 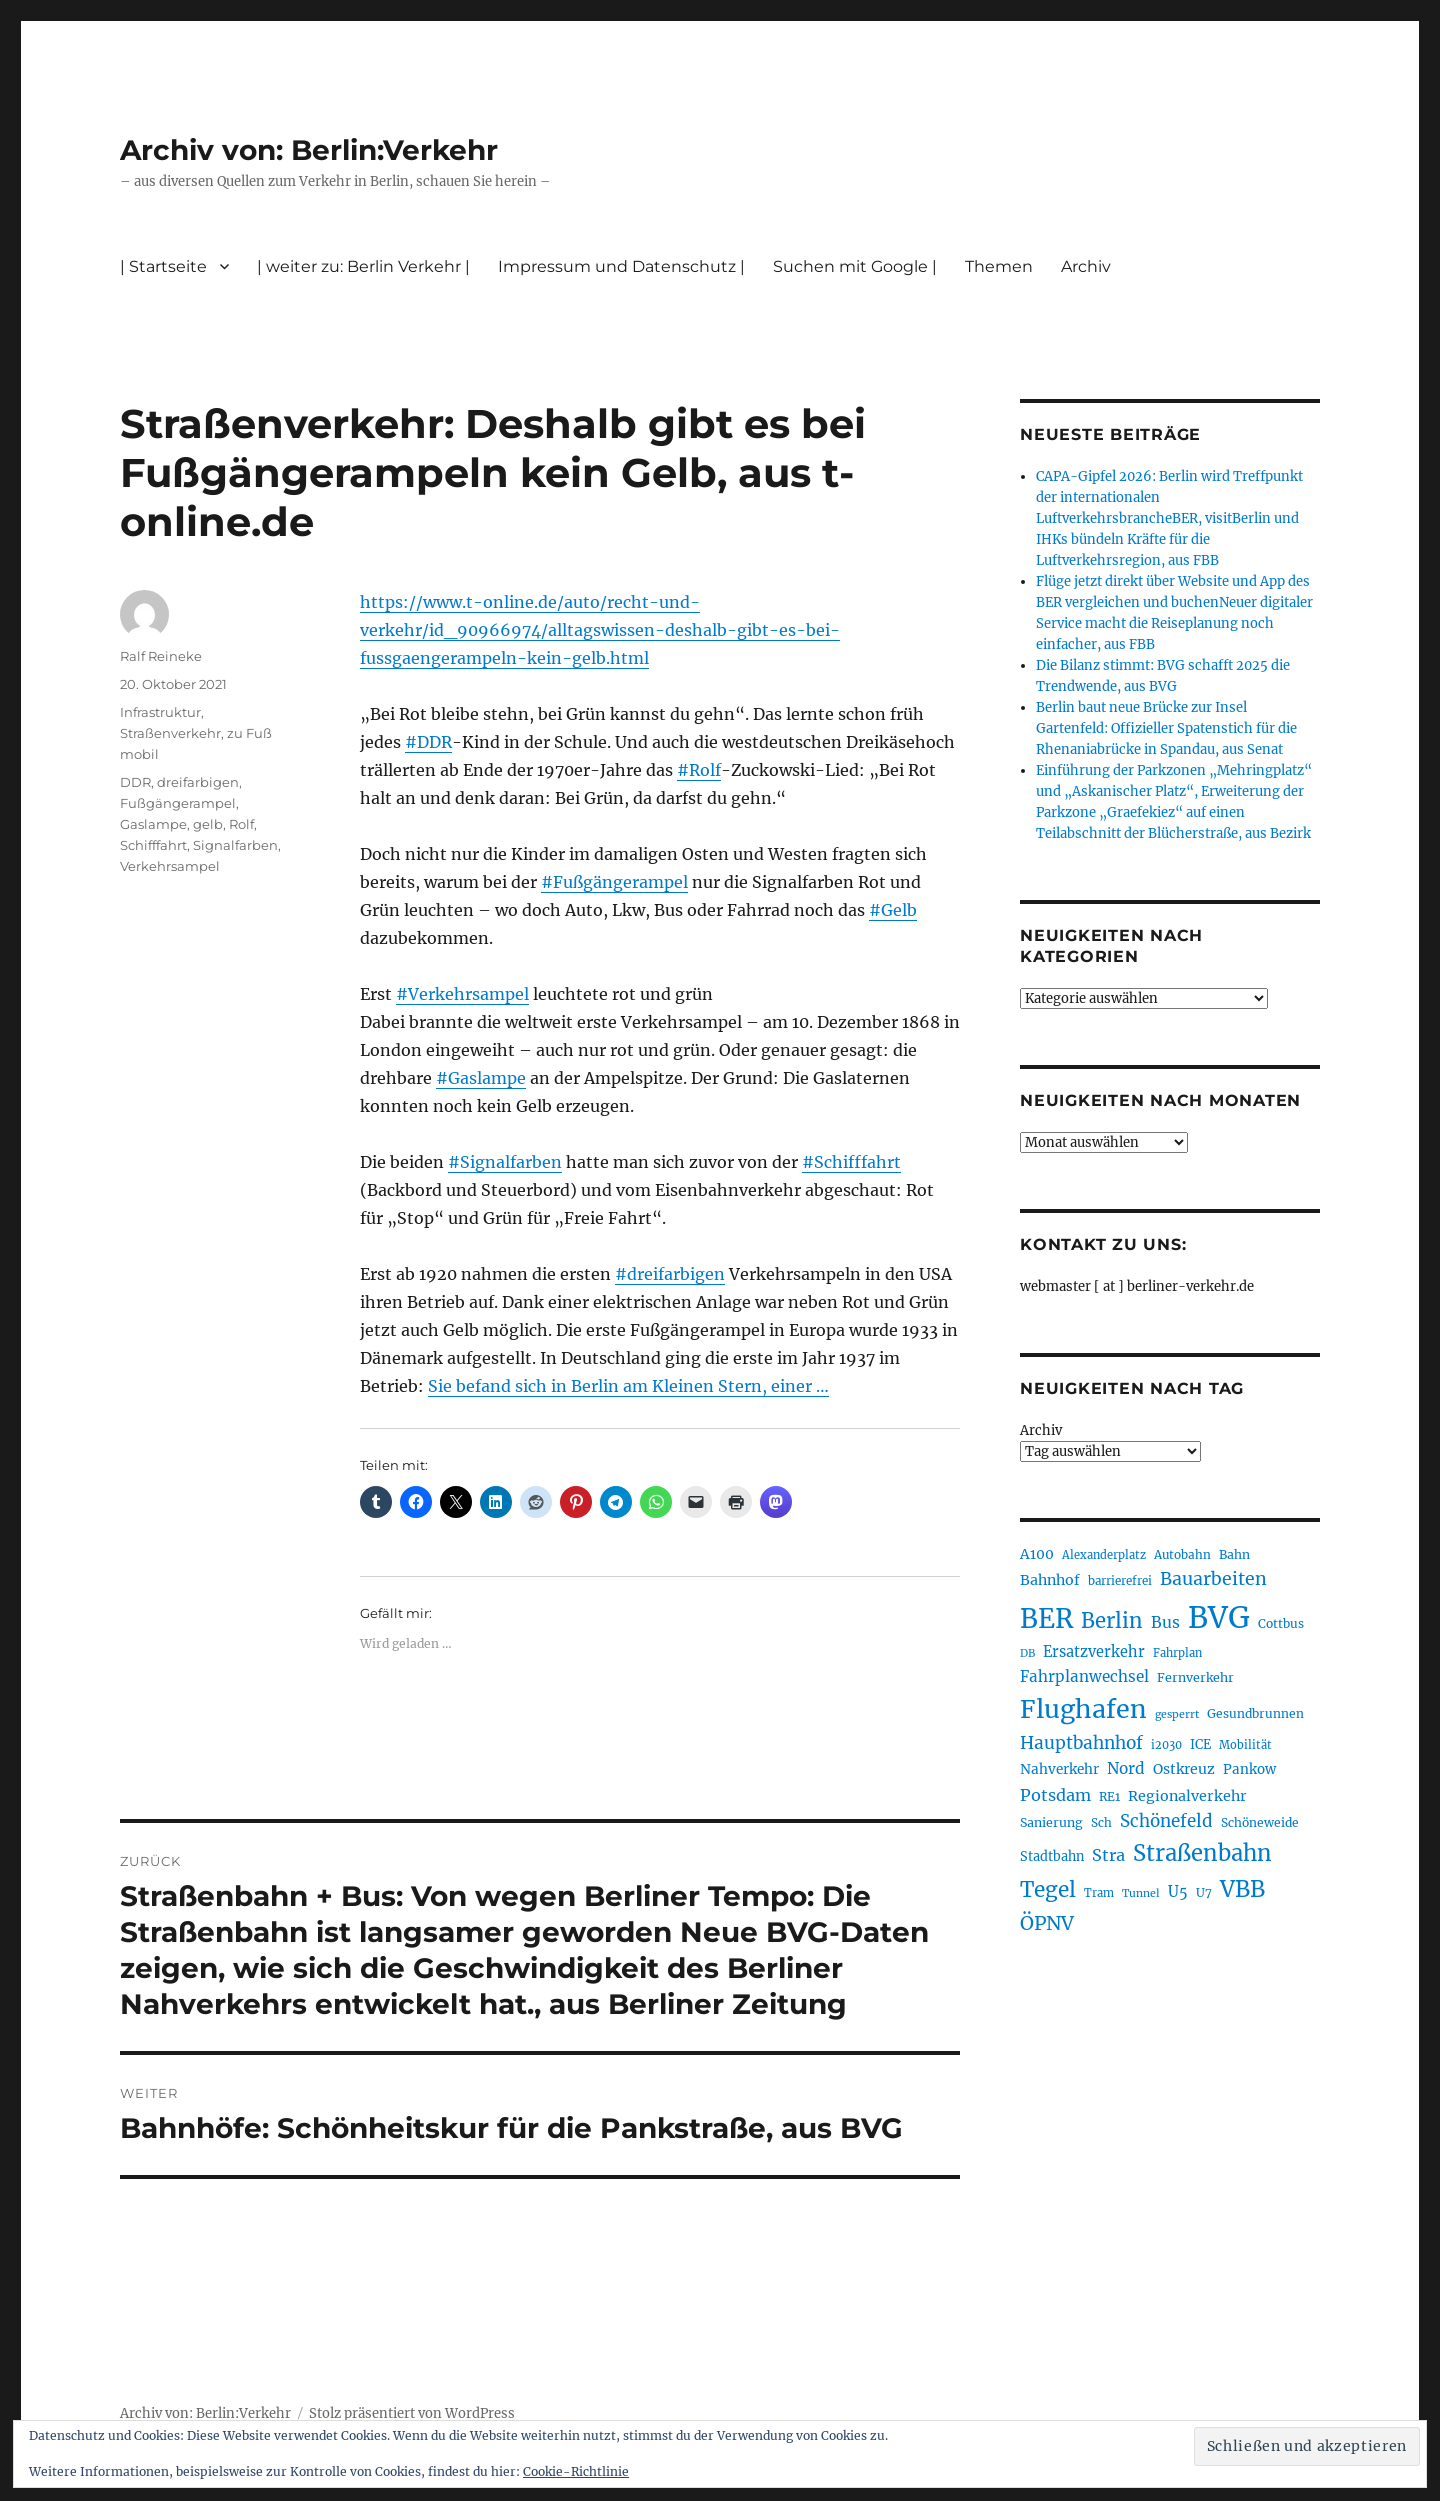 What do you see at coordinates (1234, 1554) in the screenshot?
I see `Bahn [Bahn (211 Einträge)]` at bounding box center [1234, 1554].